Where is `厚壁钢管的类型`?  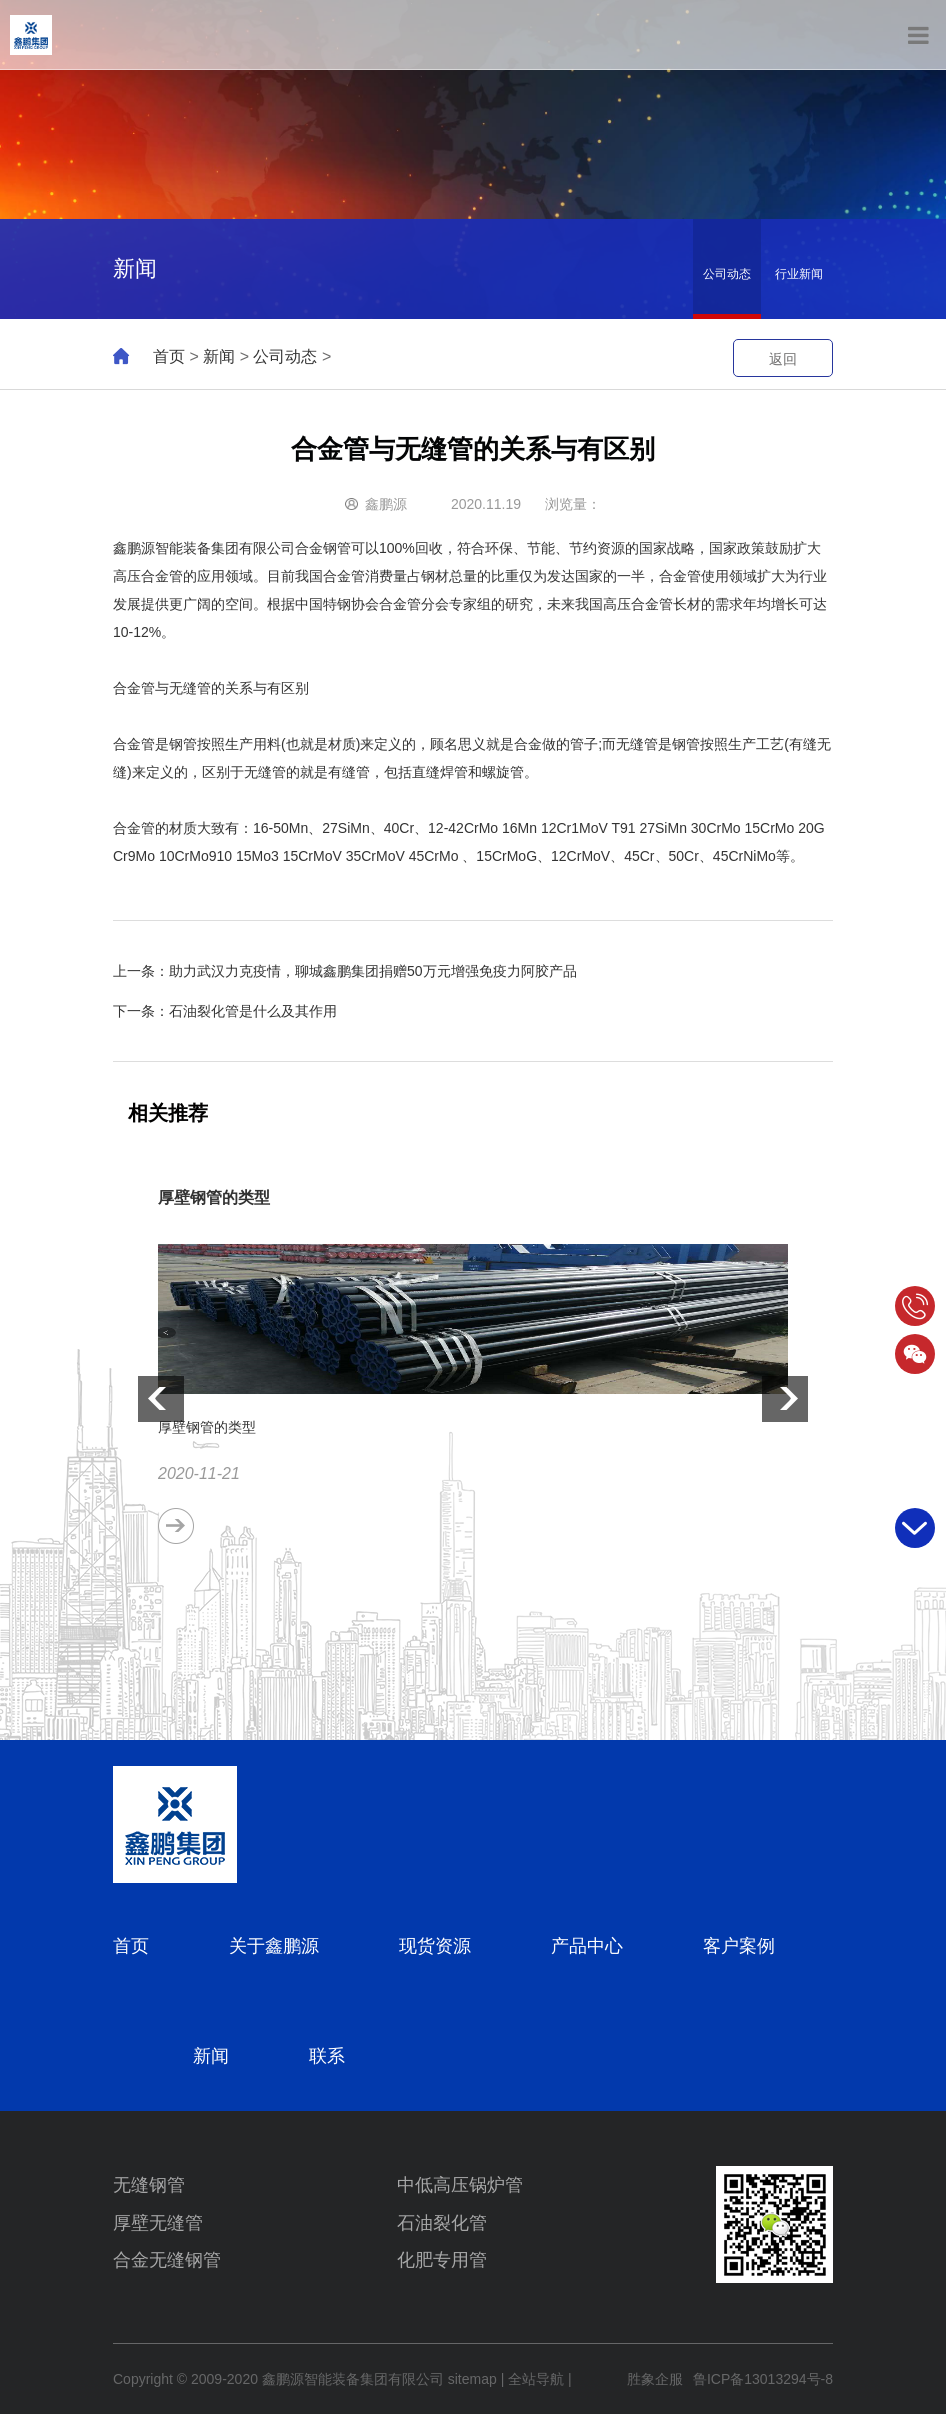
厚壁钢管的类型 is located at coordinates (214, 1197).